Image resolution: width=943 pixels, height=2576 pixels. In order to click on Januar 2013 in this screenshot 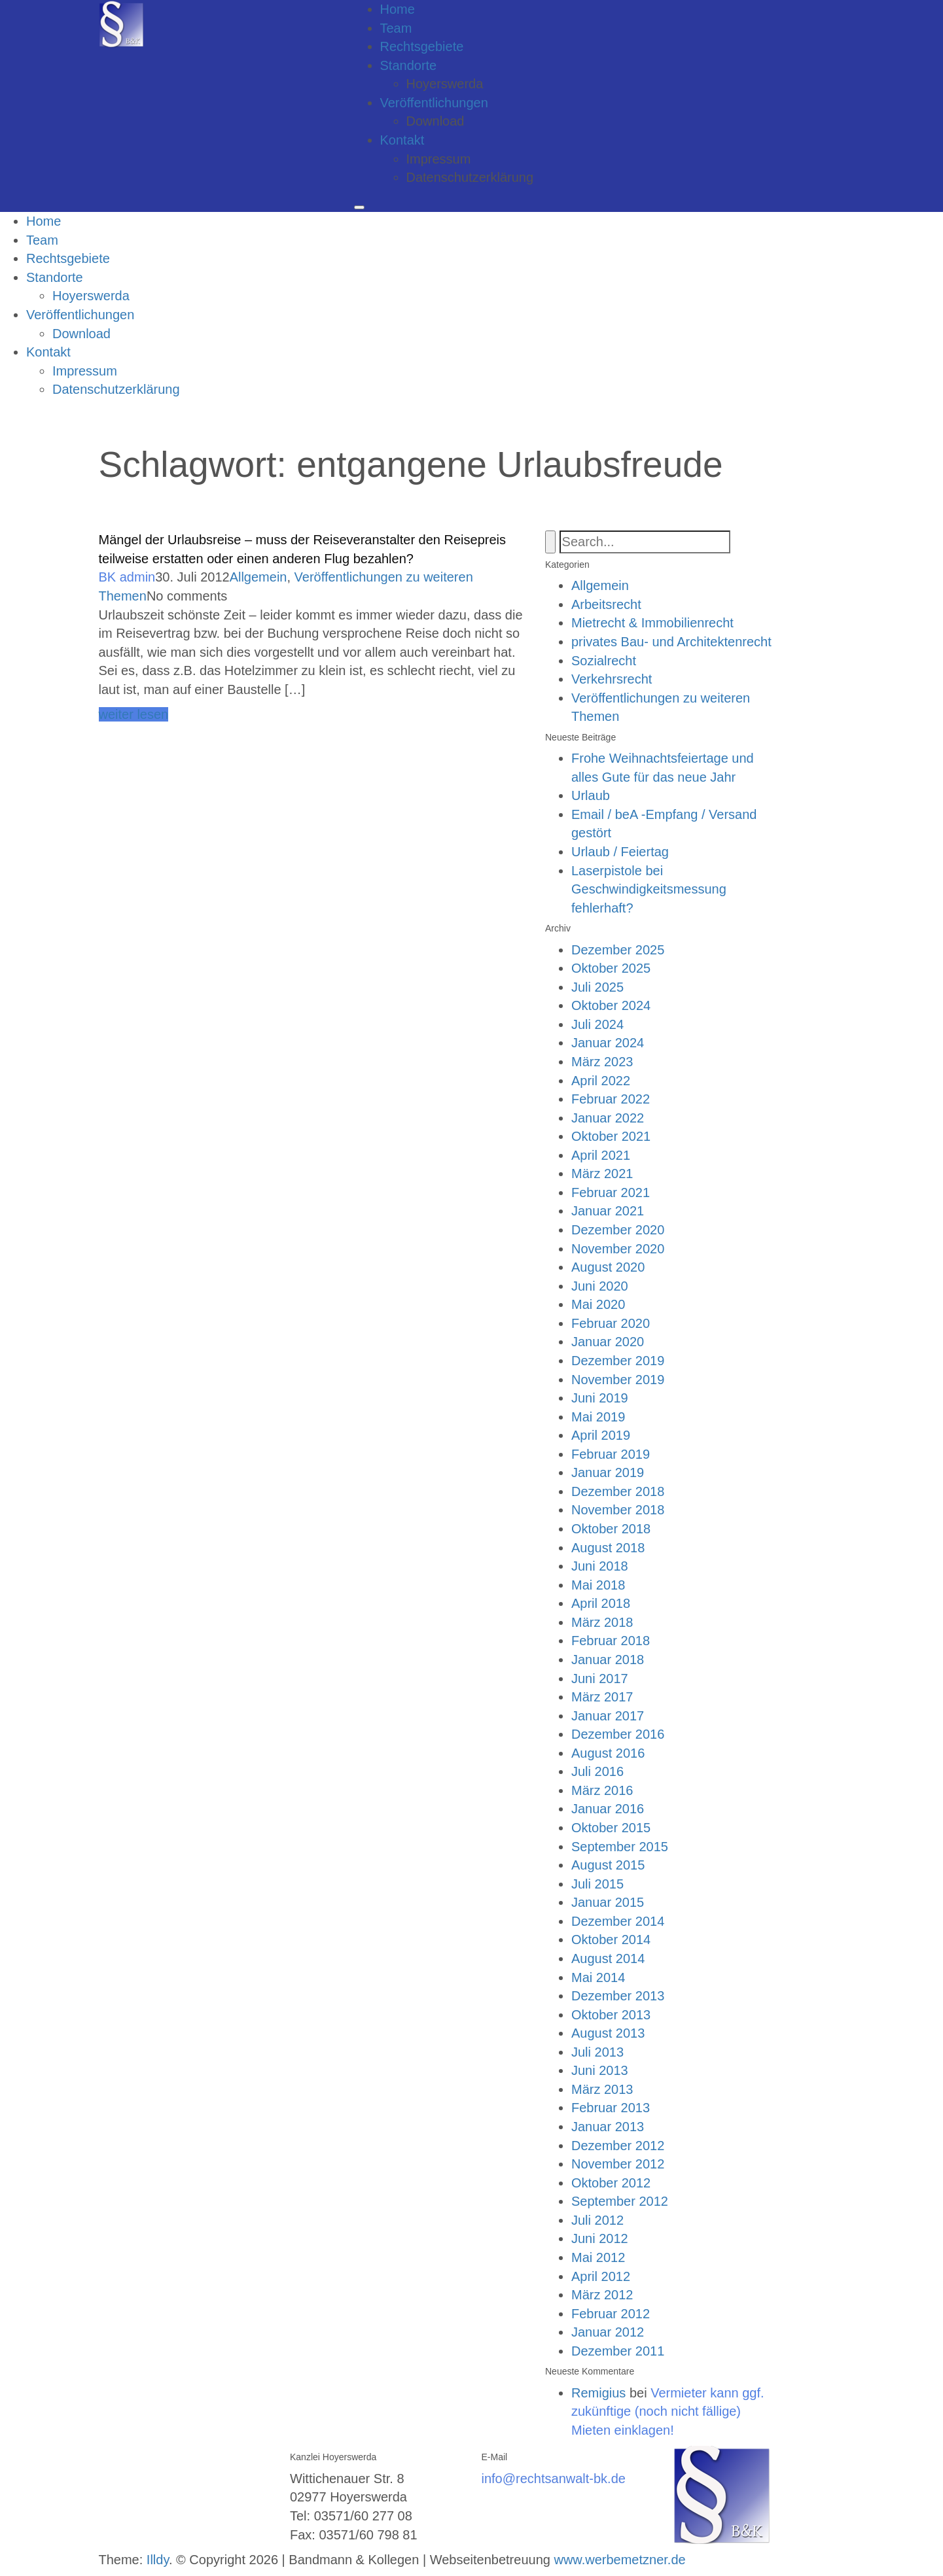, I will do `click(607, 2126)`.